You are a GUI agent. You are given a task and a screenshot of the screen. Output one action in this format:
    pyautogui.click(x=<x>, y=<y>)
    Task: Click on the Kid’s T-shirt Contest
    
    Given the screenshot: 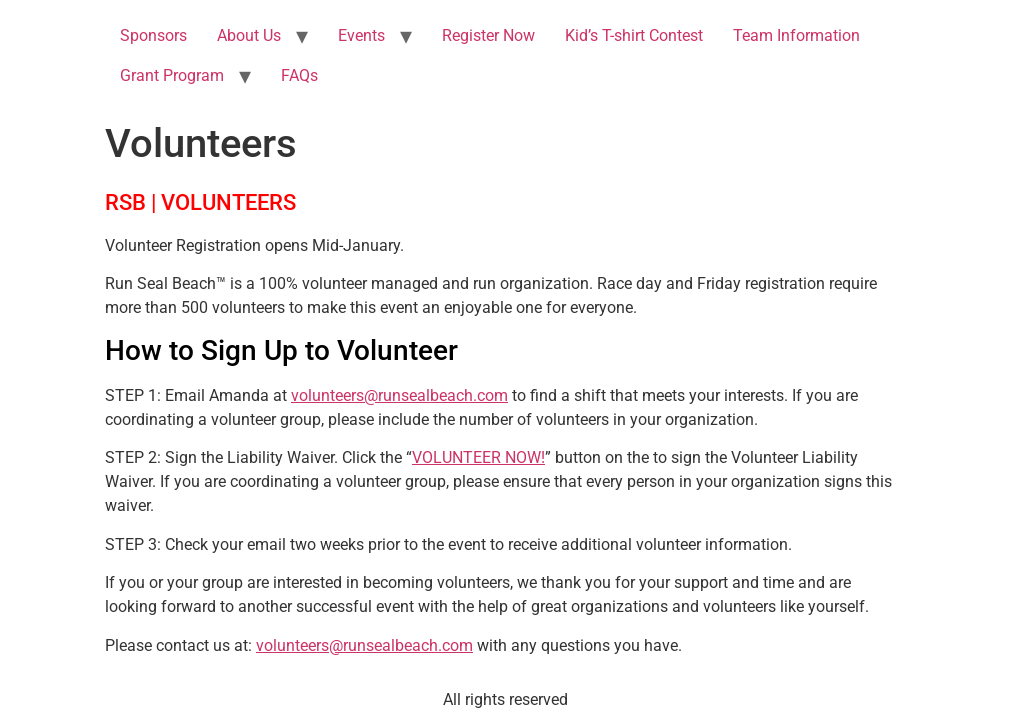 What is the action you would take?
    pyautogui.click(x=634, y=35)
    